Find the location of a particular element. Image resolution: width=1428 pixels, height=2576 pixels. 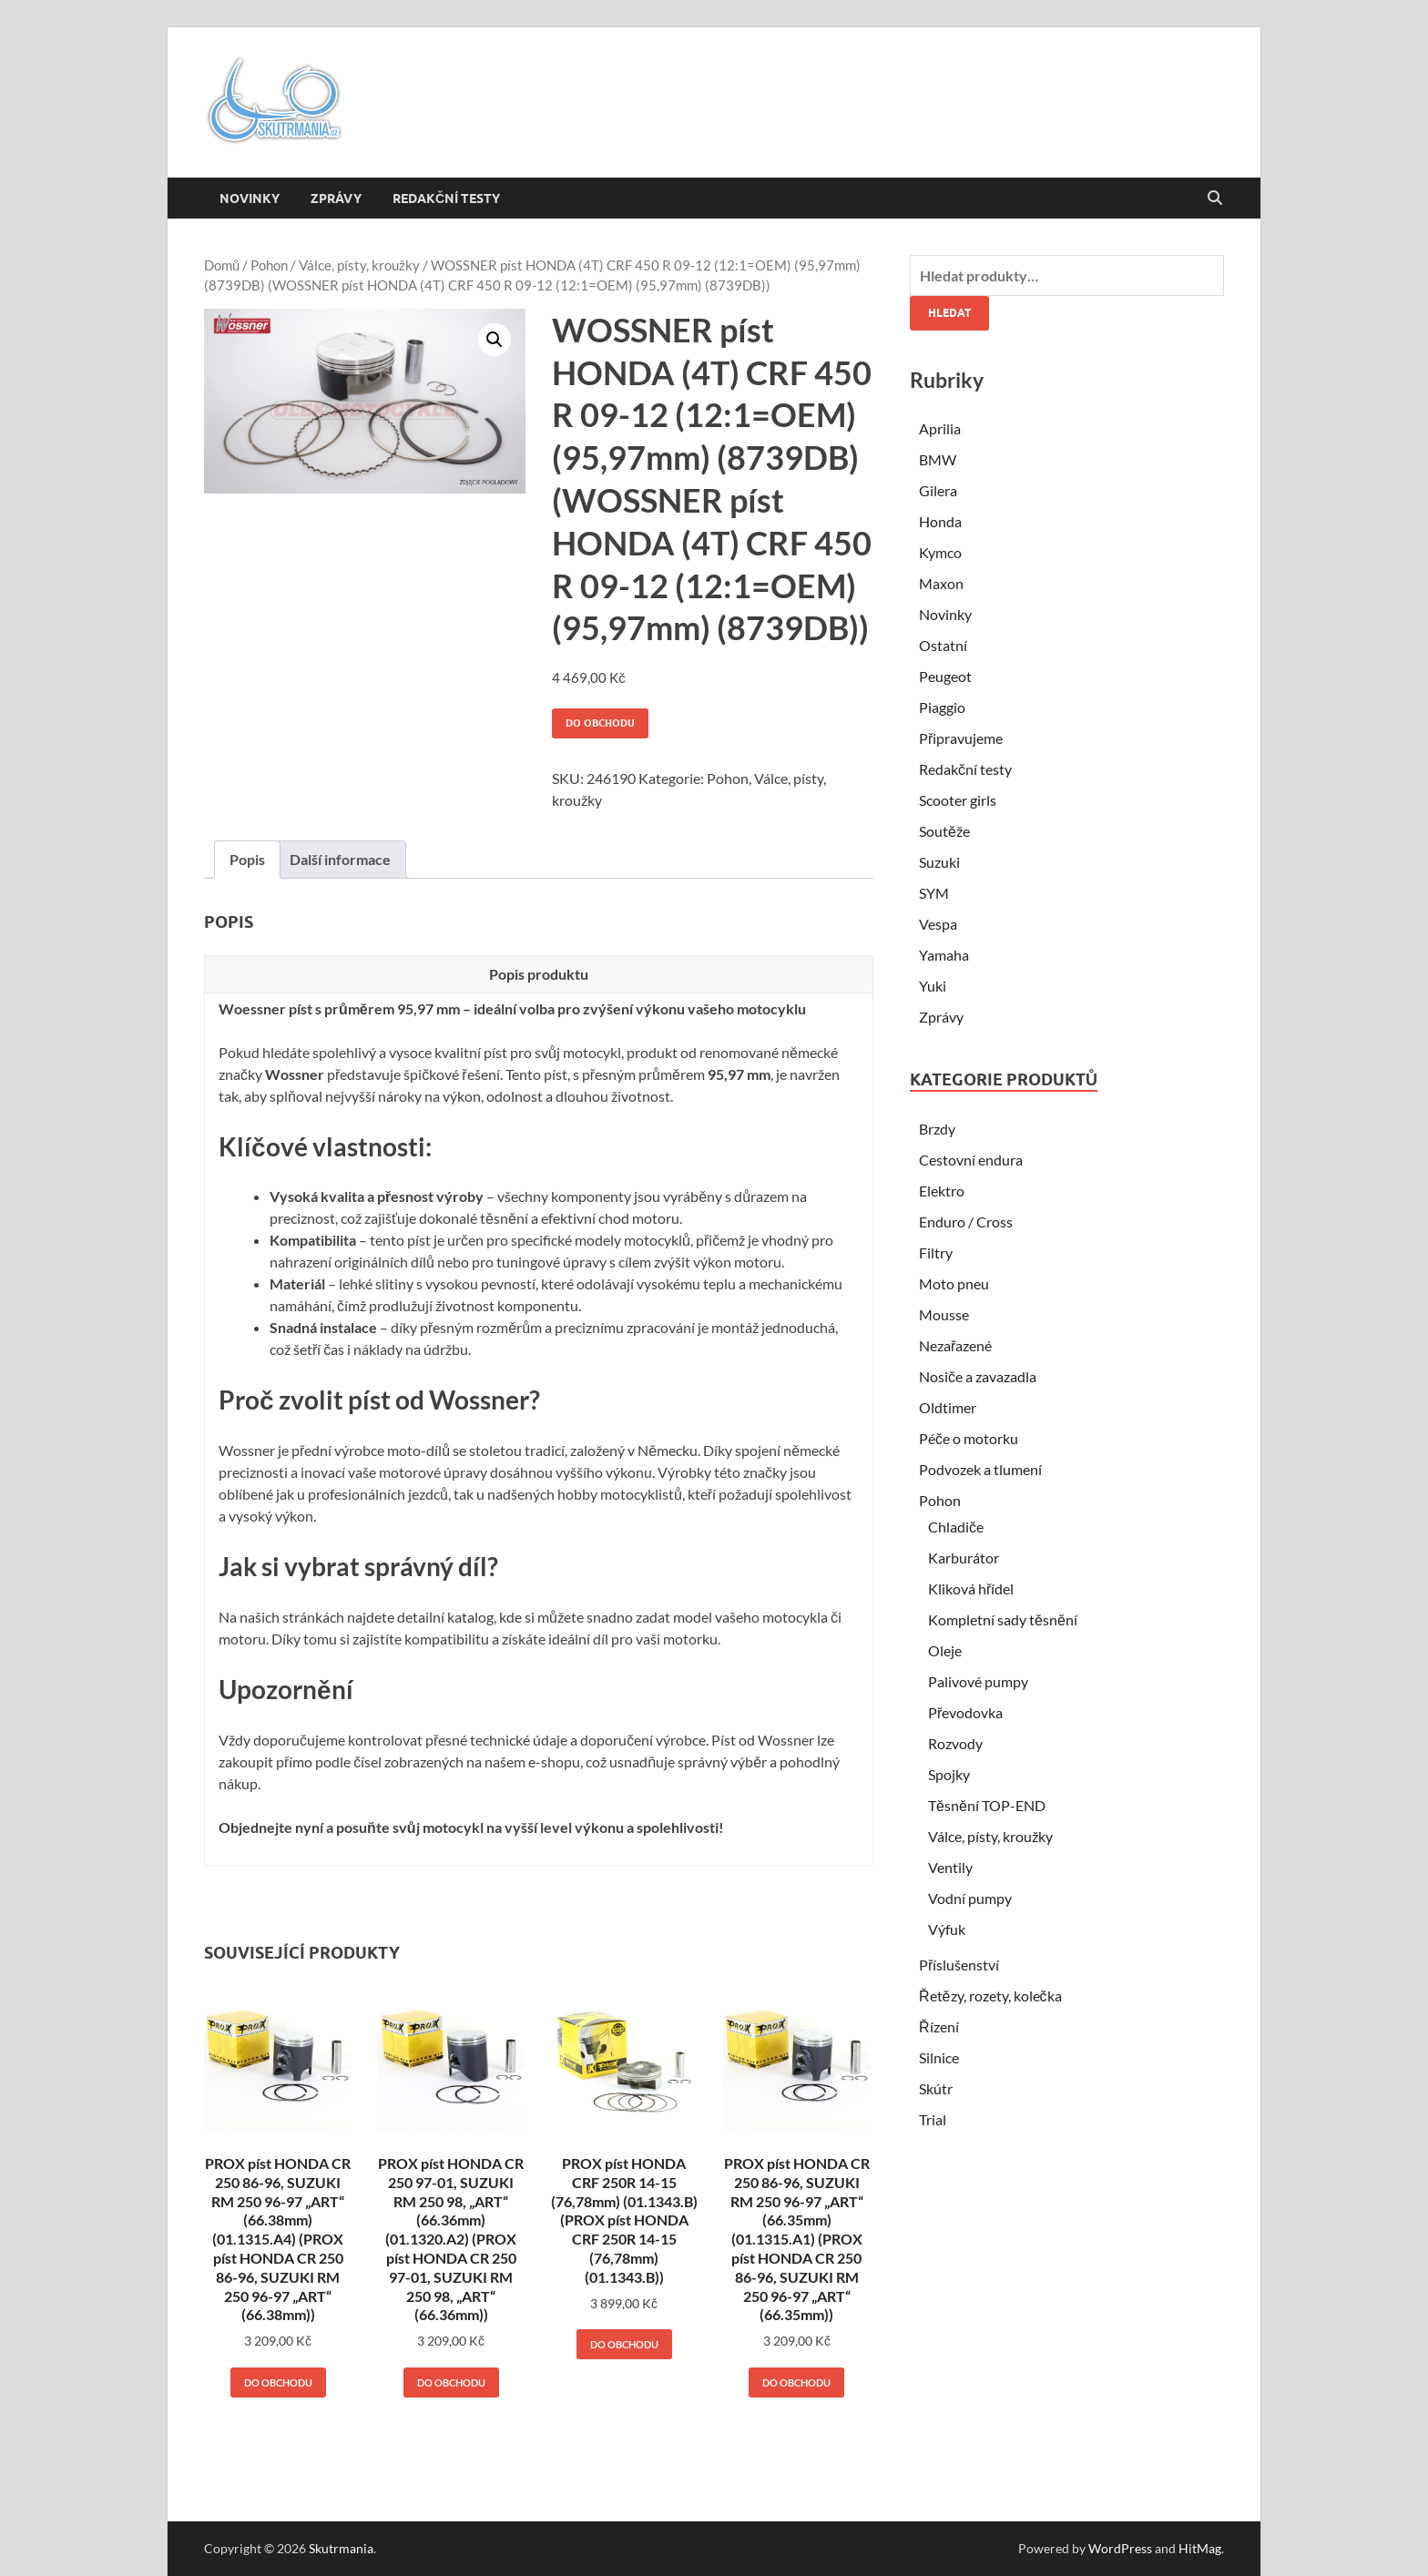

Suzuki is located at coordinates (939, 862).